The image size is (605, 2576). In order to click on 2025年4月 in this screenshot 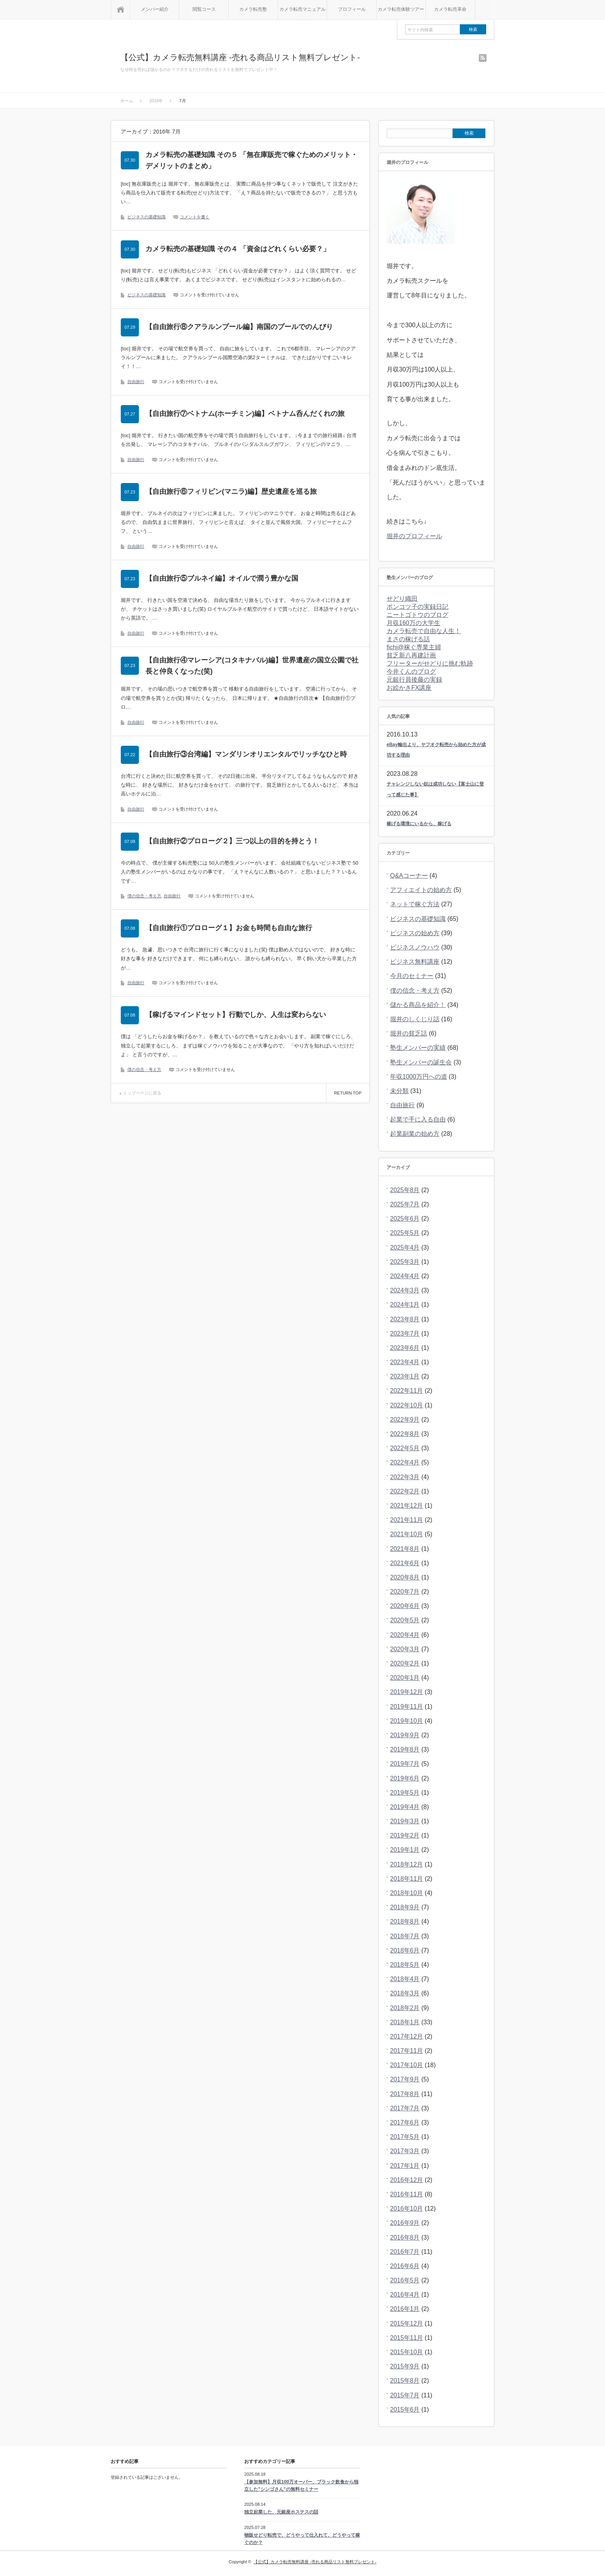, I will do `click(405, 1247)`.